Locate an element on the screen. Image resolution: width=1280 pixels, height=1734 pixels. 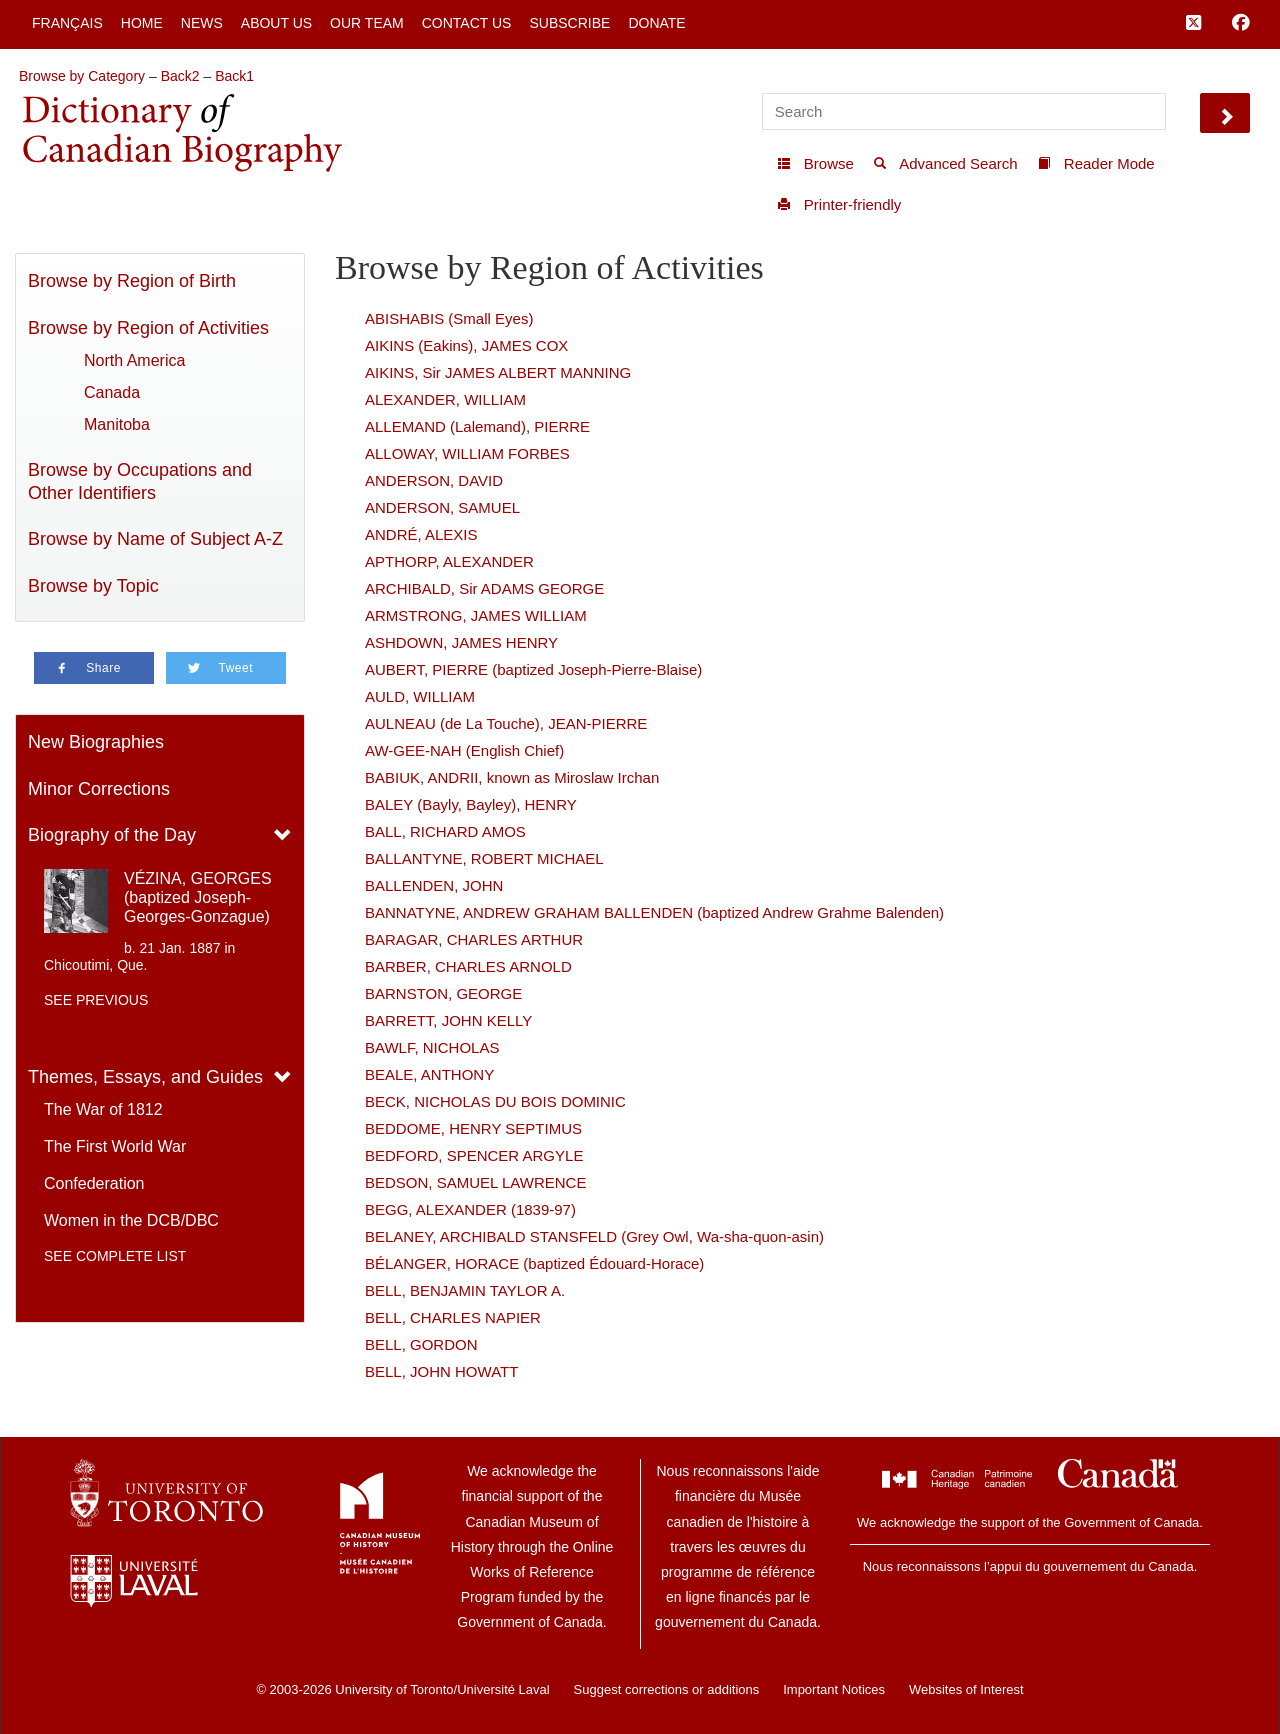
BALLENDEN, JOHN is located at coordinates (434, 885).